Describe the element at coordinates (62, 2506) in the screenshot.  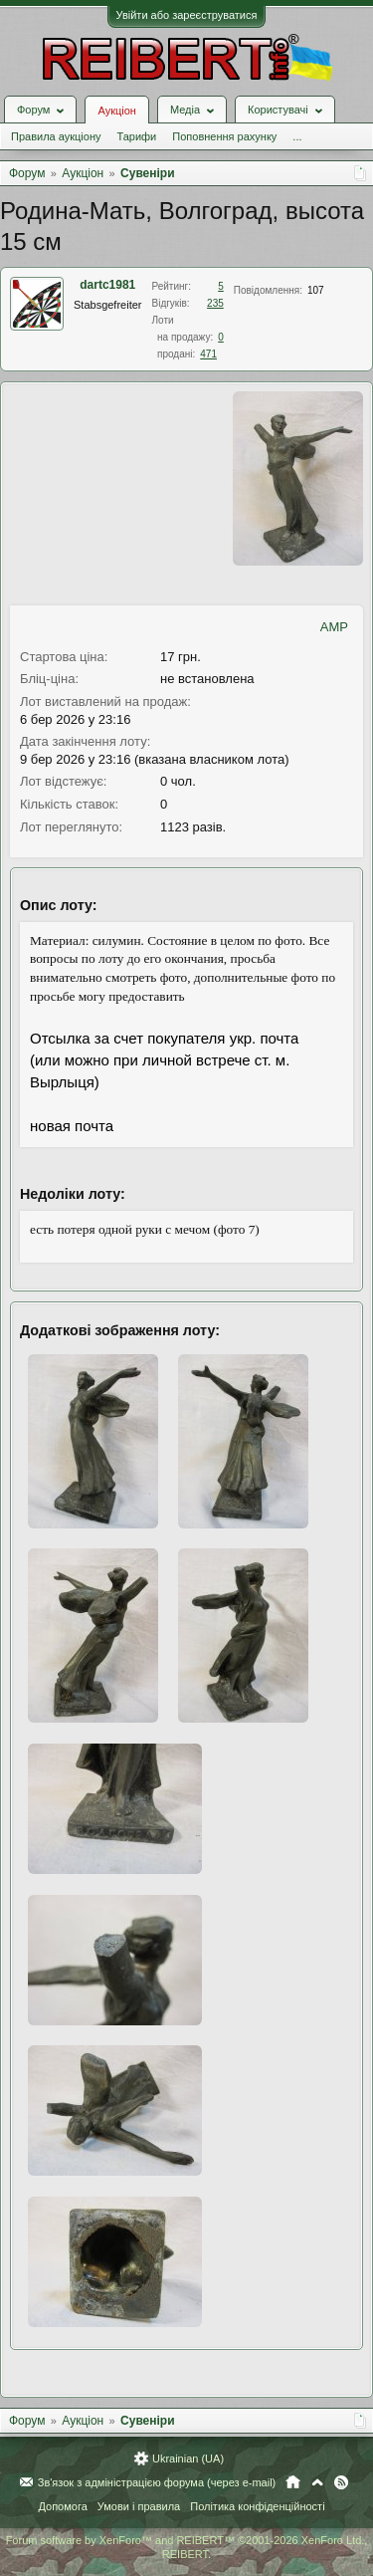
I see `Допомога` at that location.